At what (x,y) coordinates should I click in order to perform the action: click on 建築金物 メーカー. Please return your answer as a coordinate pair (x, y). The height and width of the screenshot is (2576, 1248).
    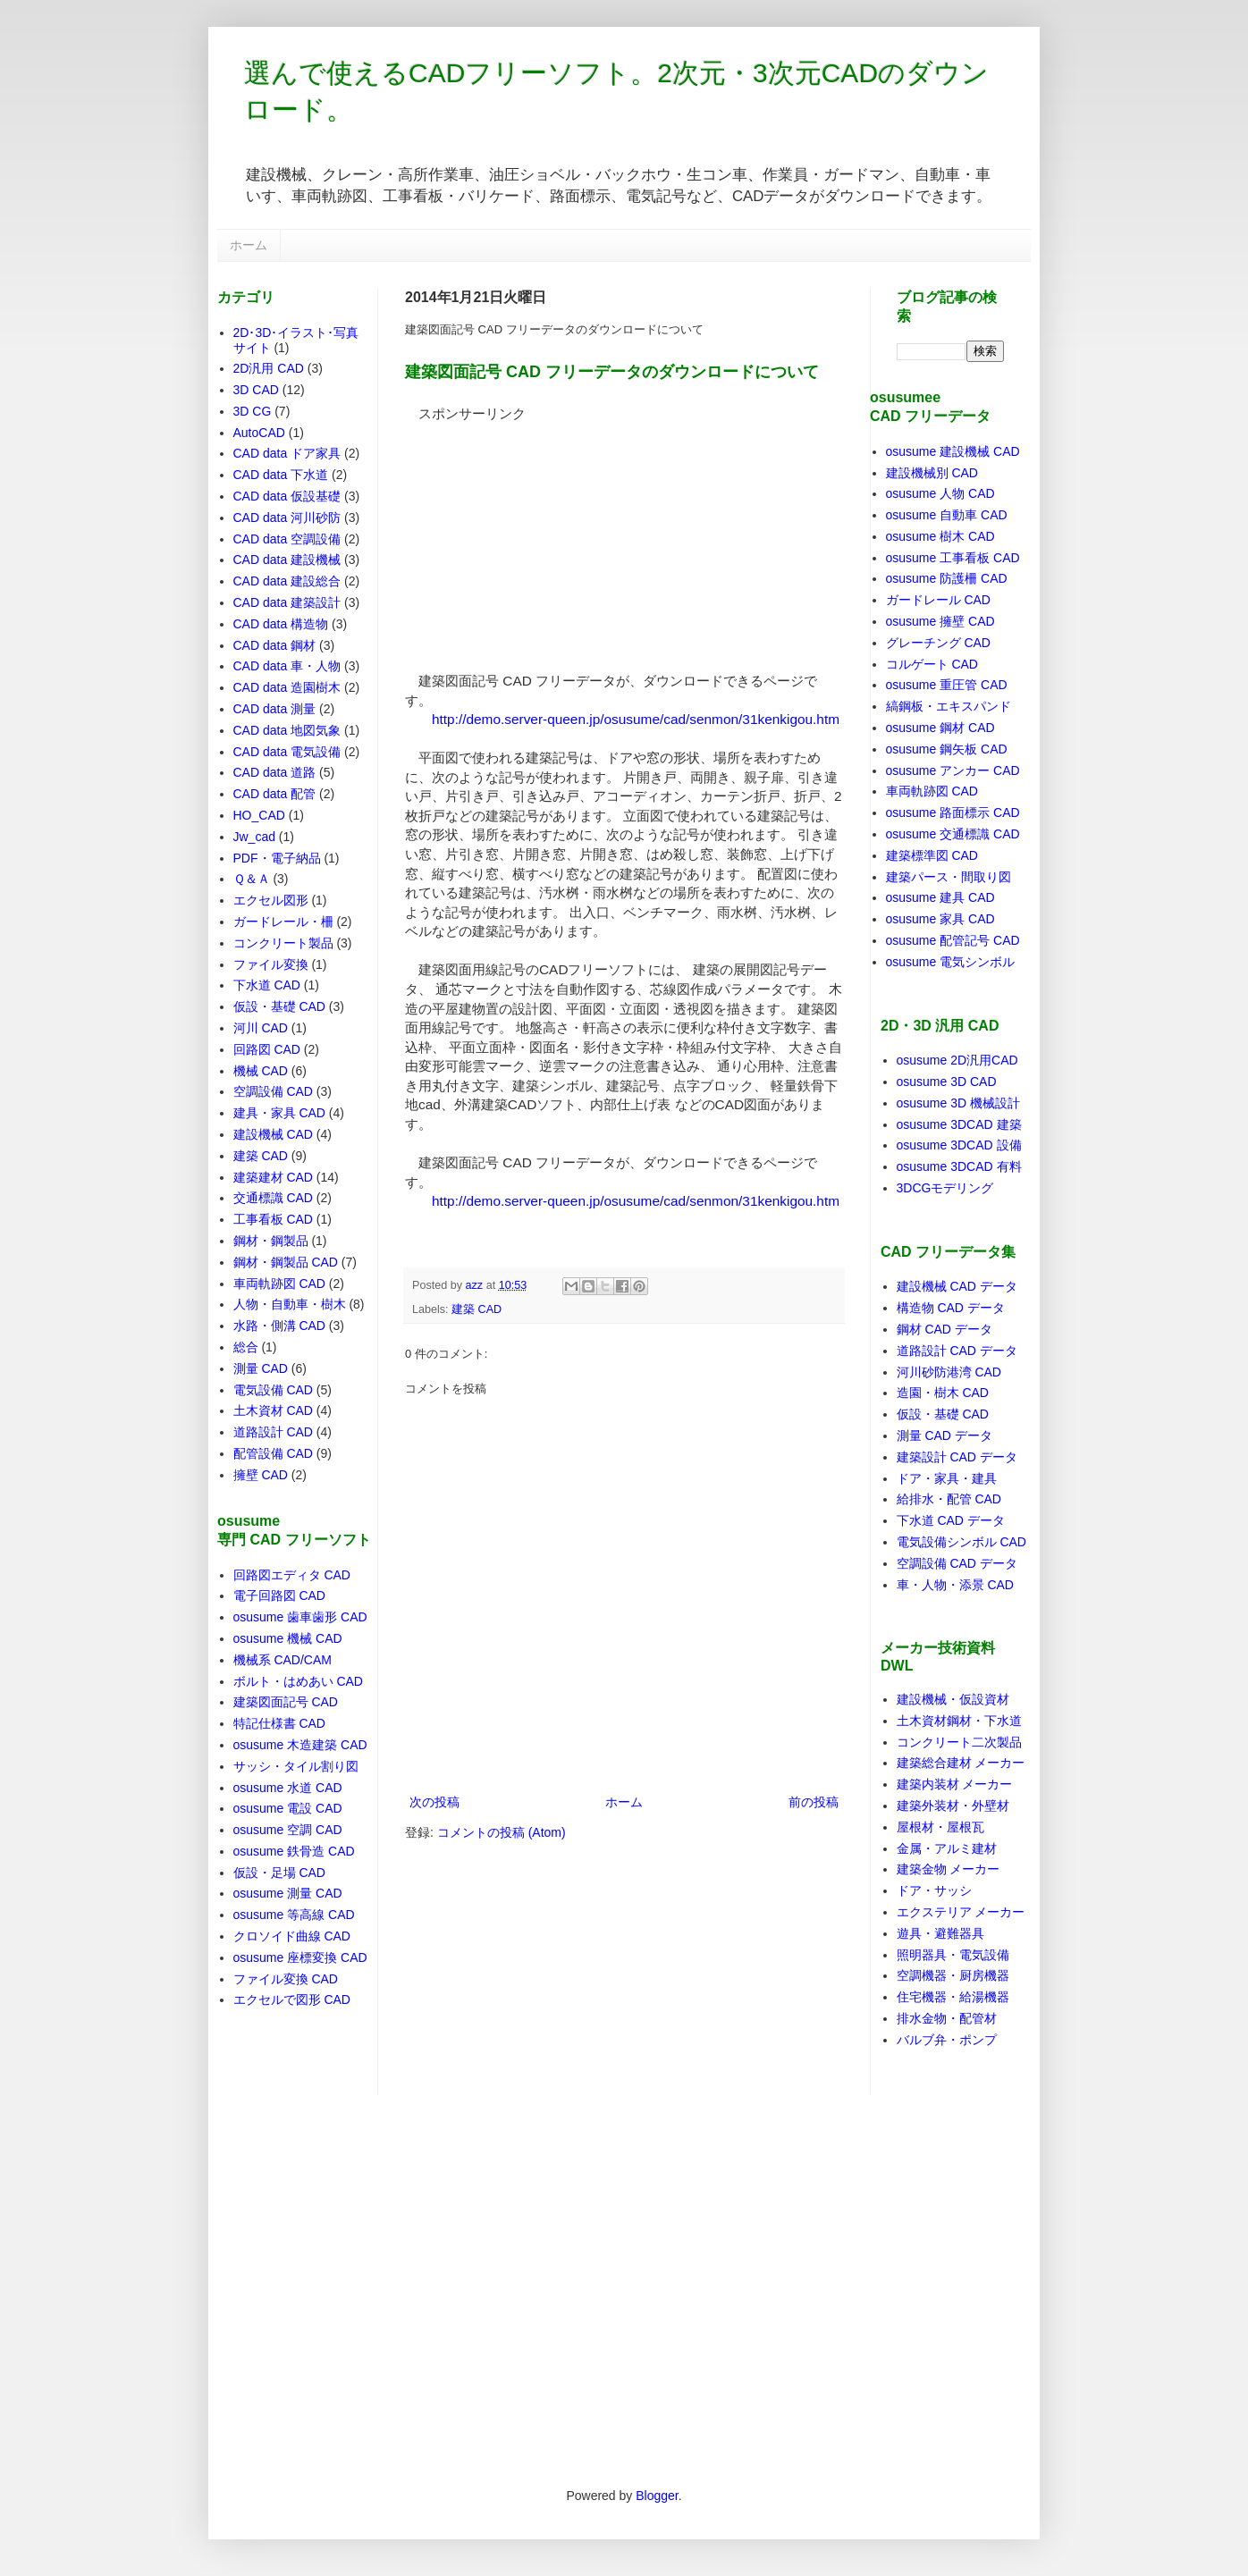
    Looking at the image, I should click on (948, 1869).